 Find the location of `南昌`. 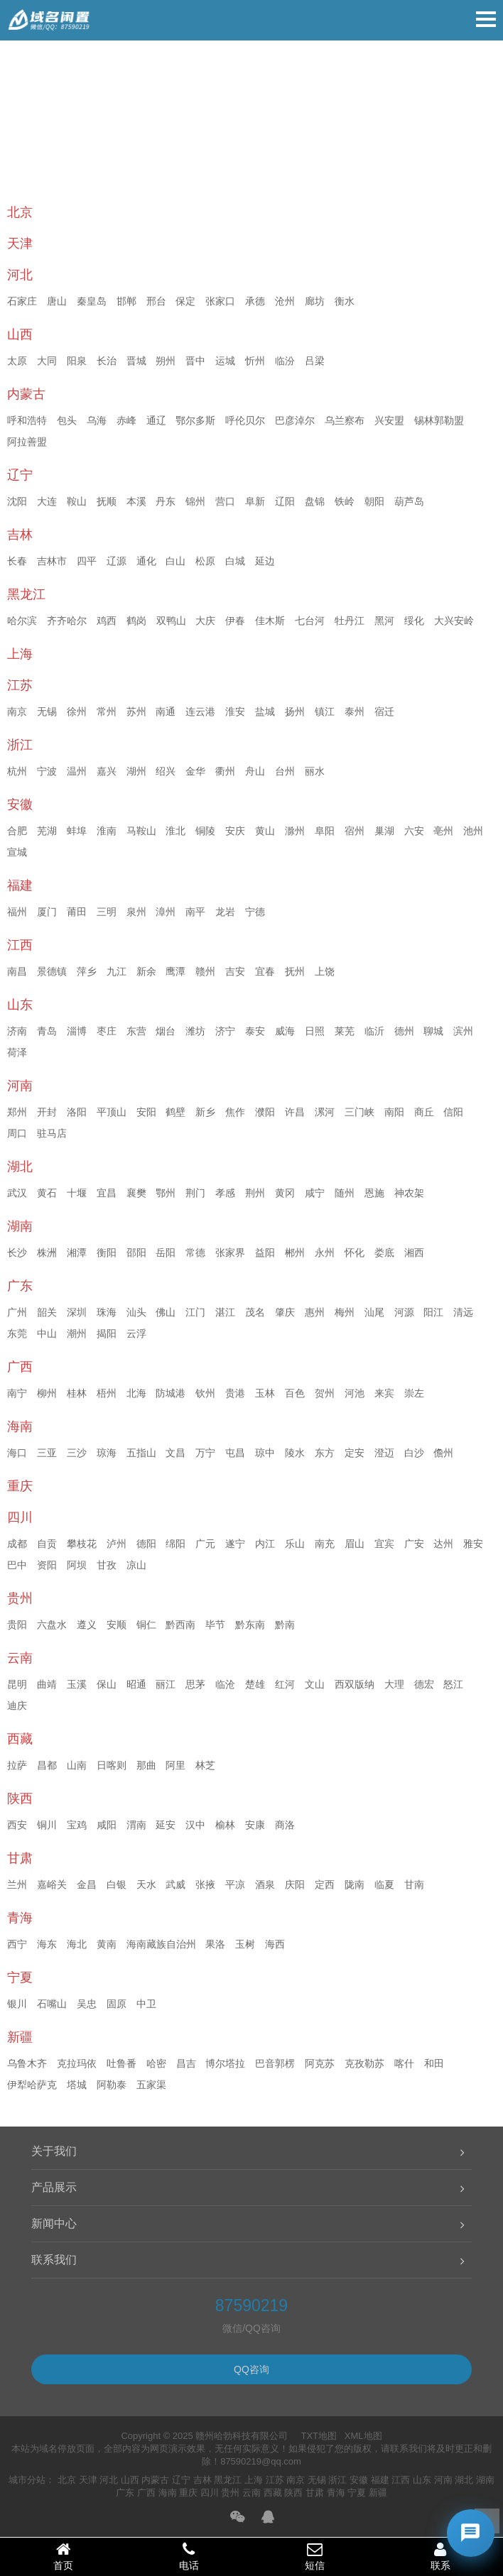

南昌 is located at coordinates (17, 971).